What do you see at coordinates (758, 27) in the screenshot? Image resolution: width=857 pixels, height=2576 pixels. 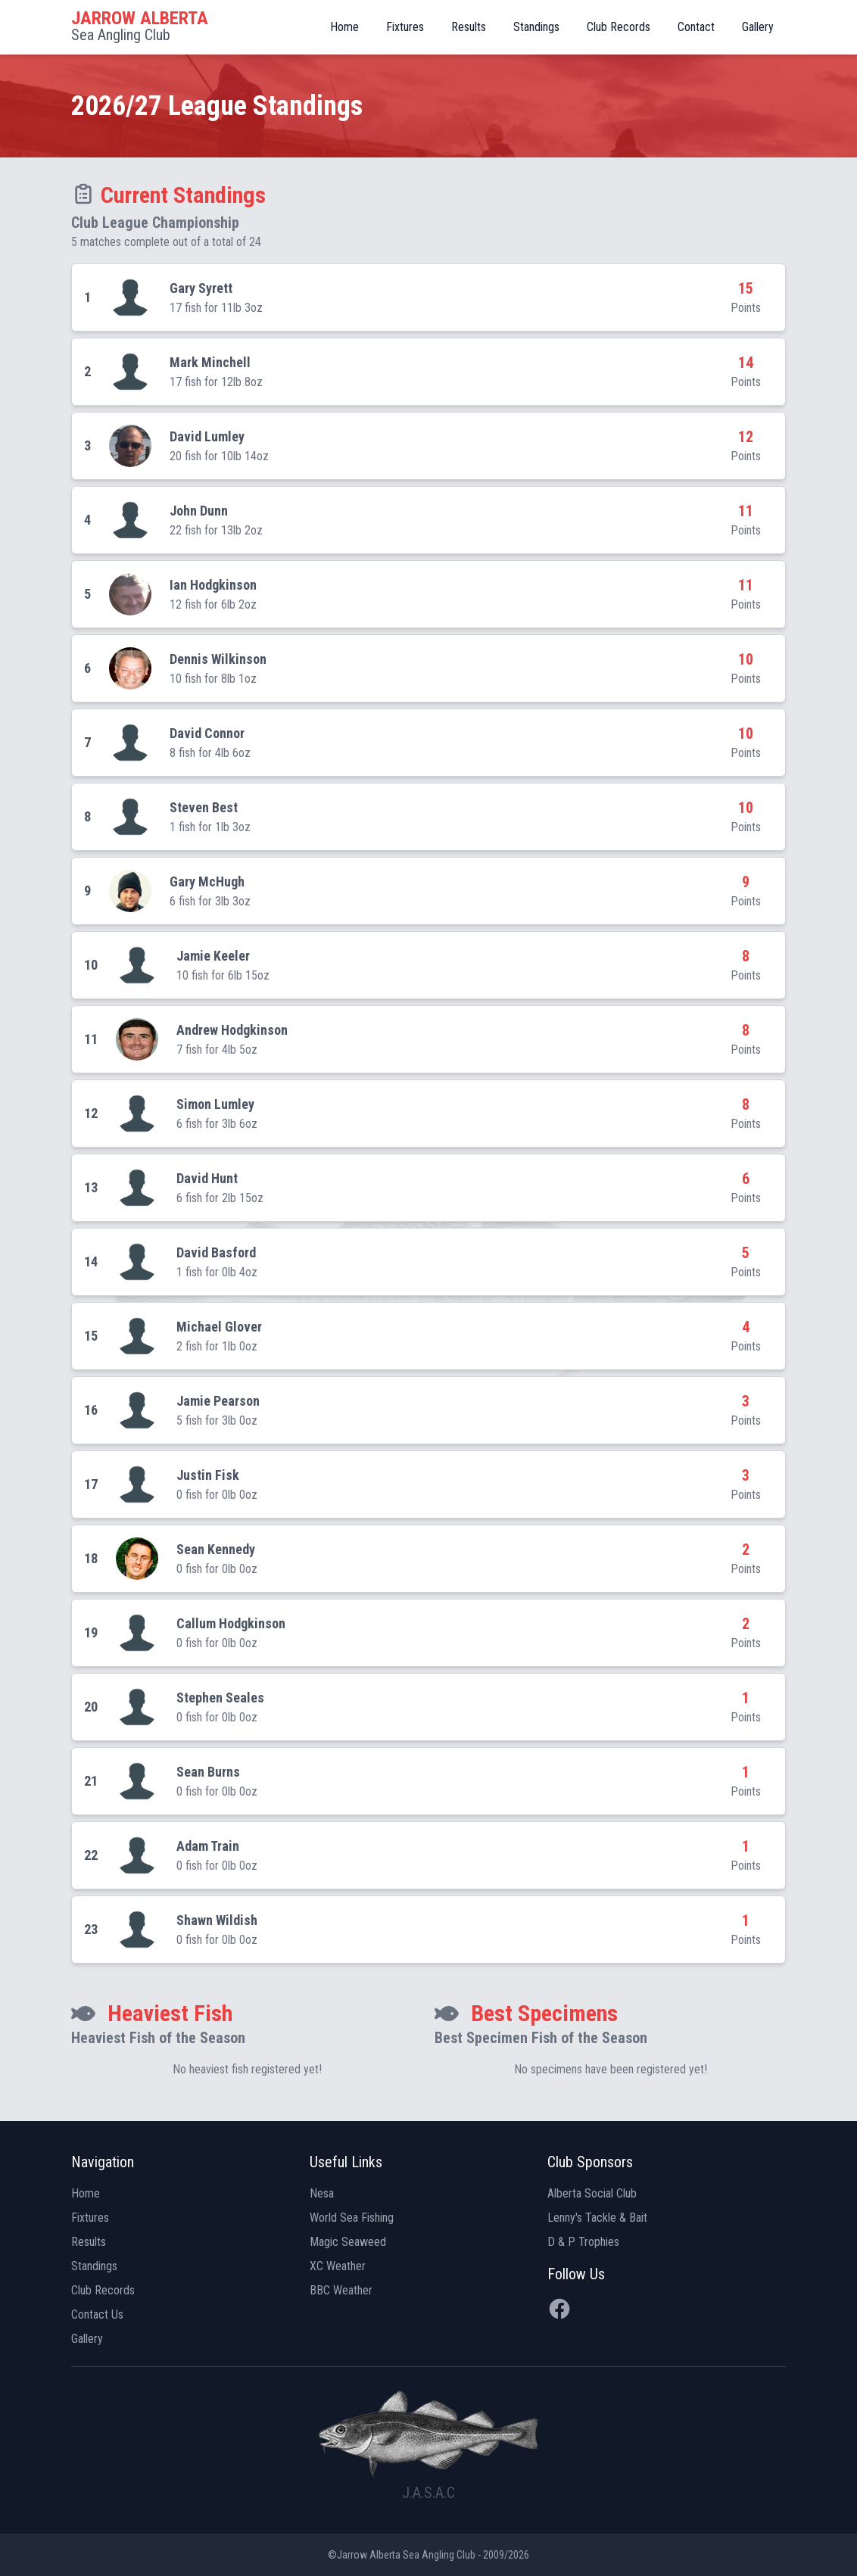 I see `Gallery` at bounding box center [758, 27].